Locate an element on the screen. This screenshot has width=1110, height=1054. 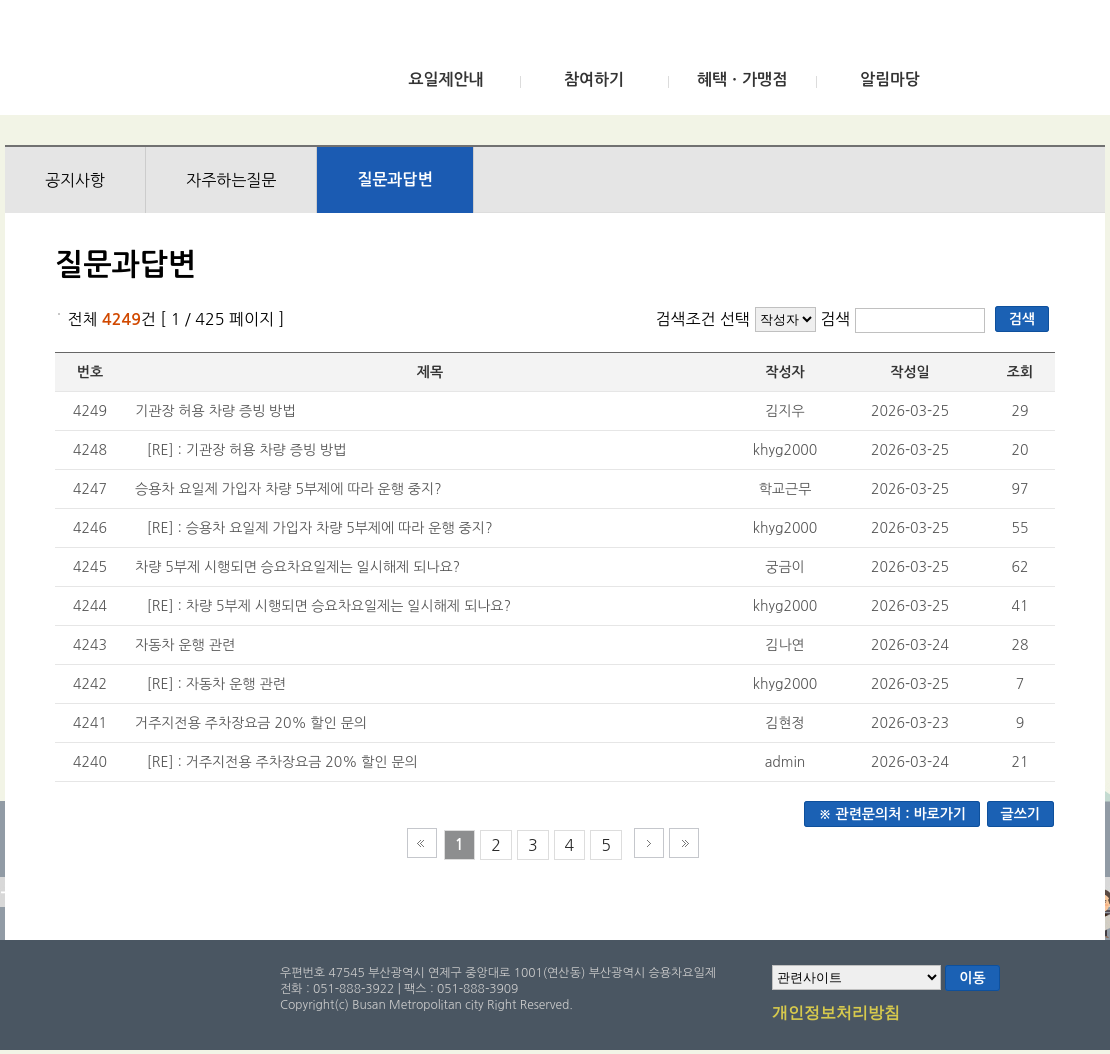
개인정보처리방침 is located at coordinates (836, 1014).